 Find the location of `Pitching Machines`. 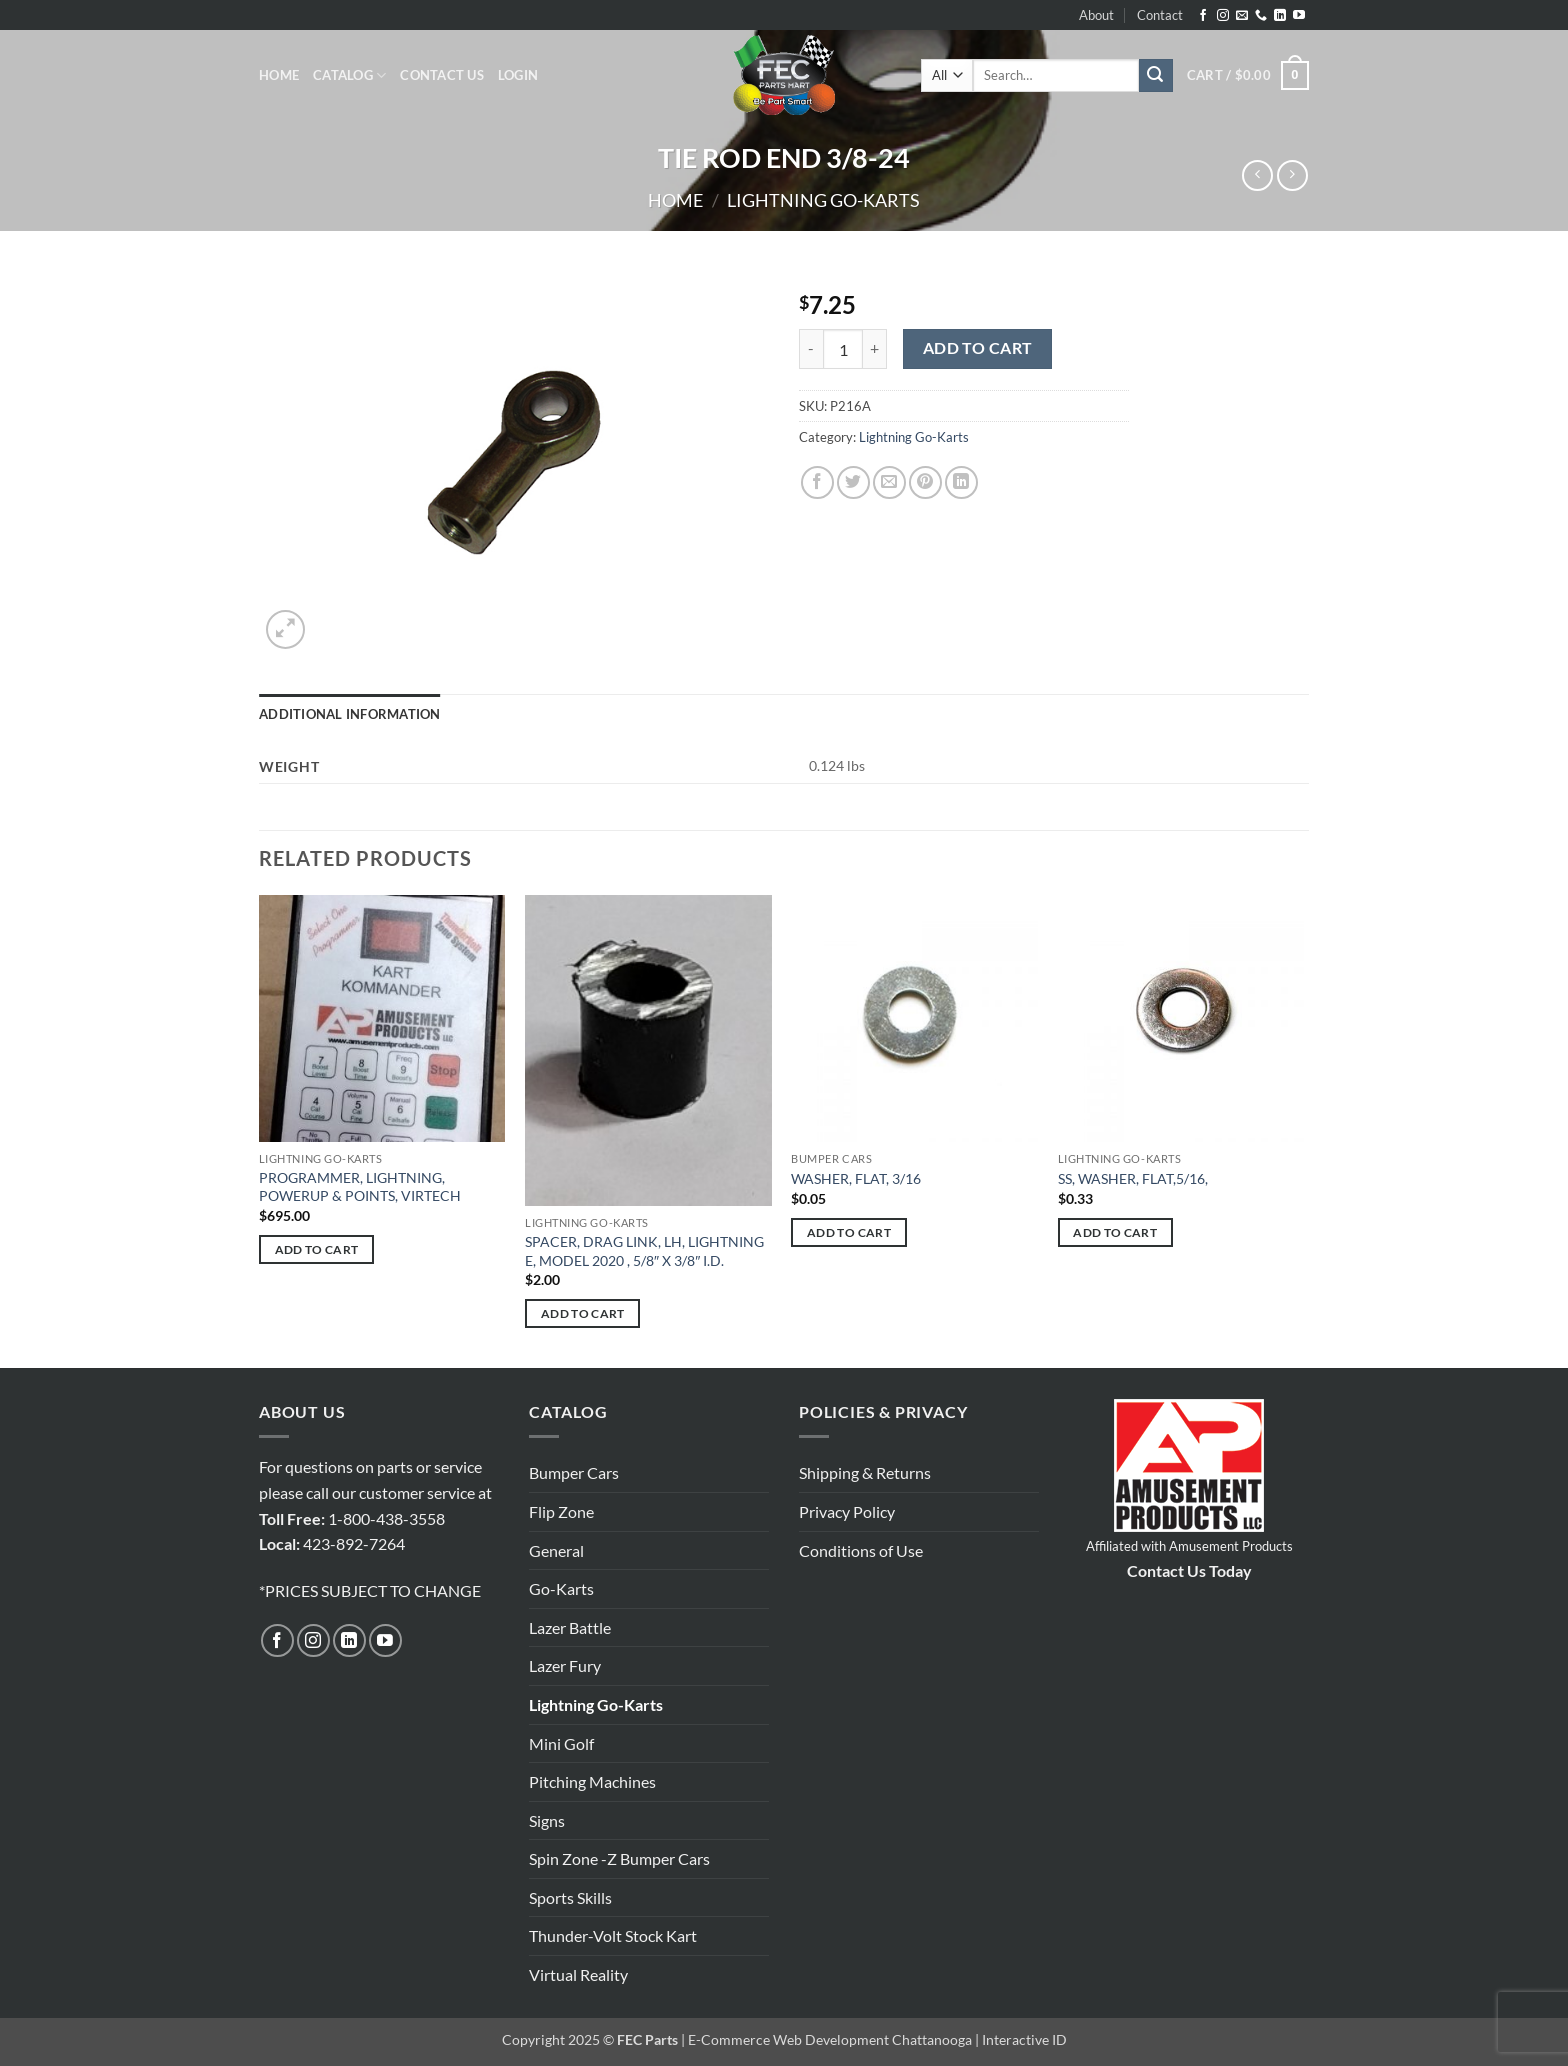

Pitching Machines is located at coordinates (592, 1781).